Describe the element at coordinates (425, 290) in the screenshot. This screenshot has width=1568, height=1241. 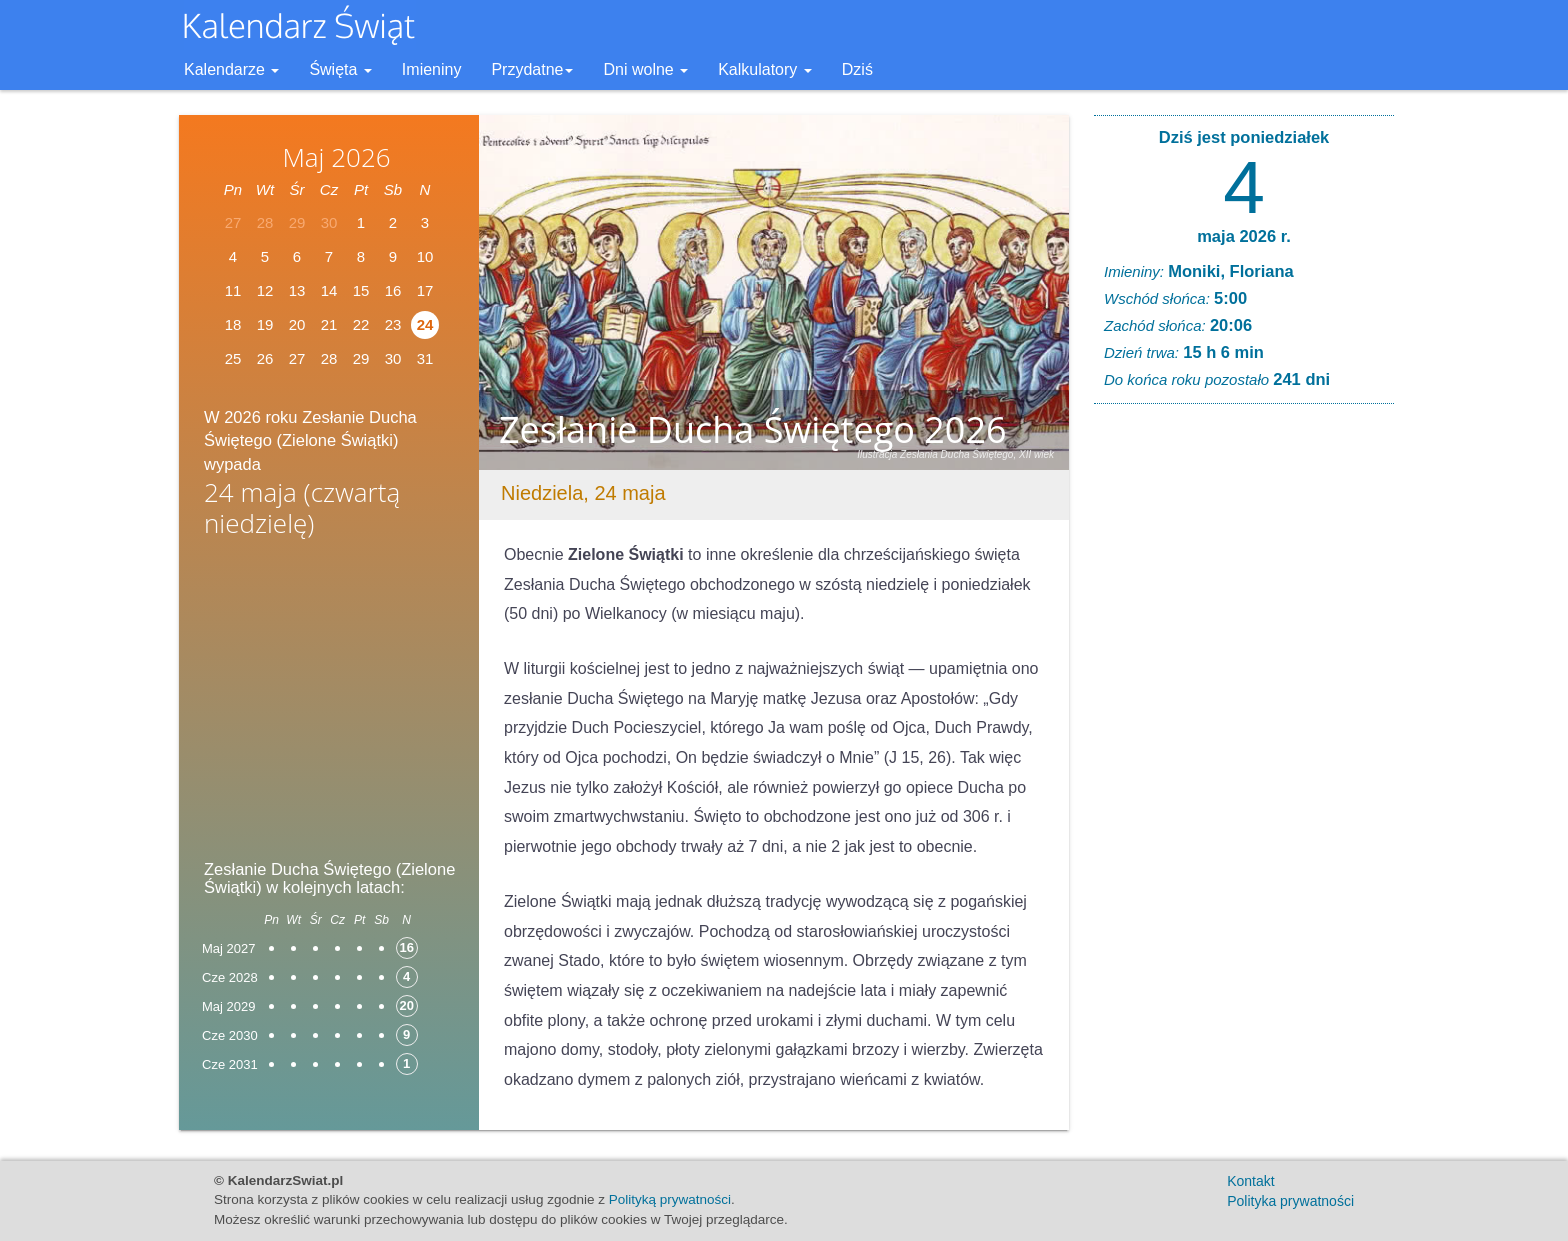
I see `17` at that location.